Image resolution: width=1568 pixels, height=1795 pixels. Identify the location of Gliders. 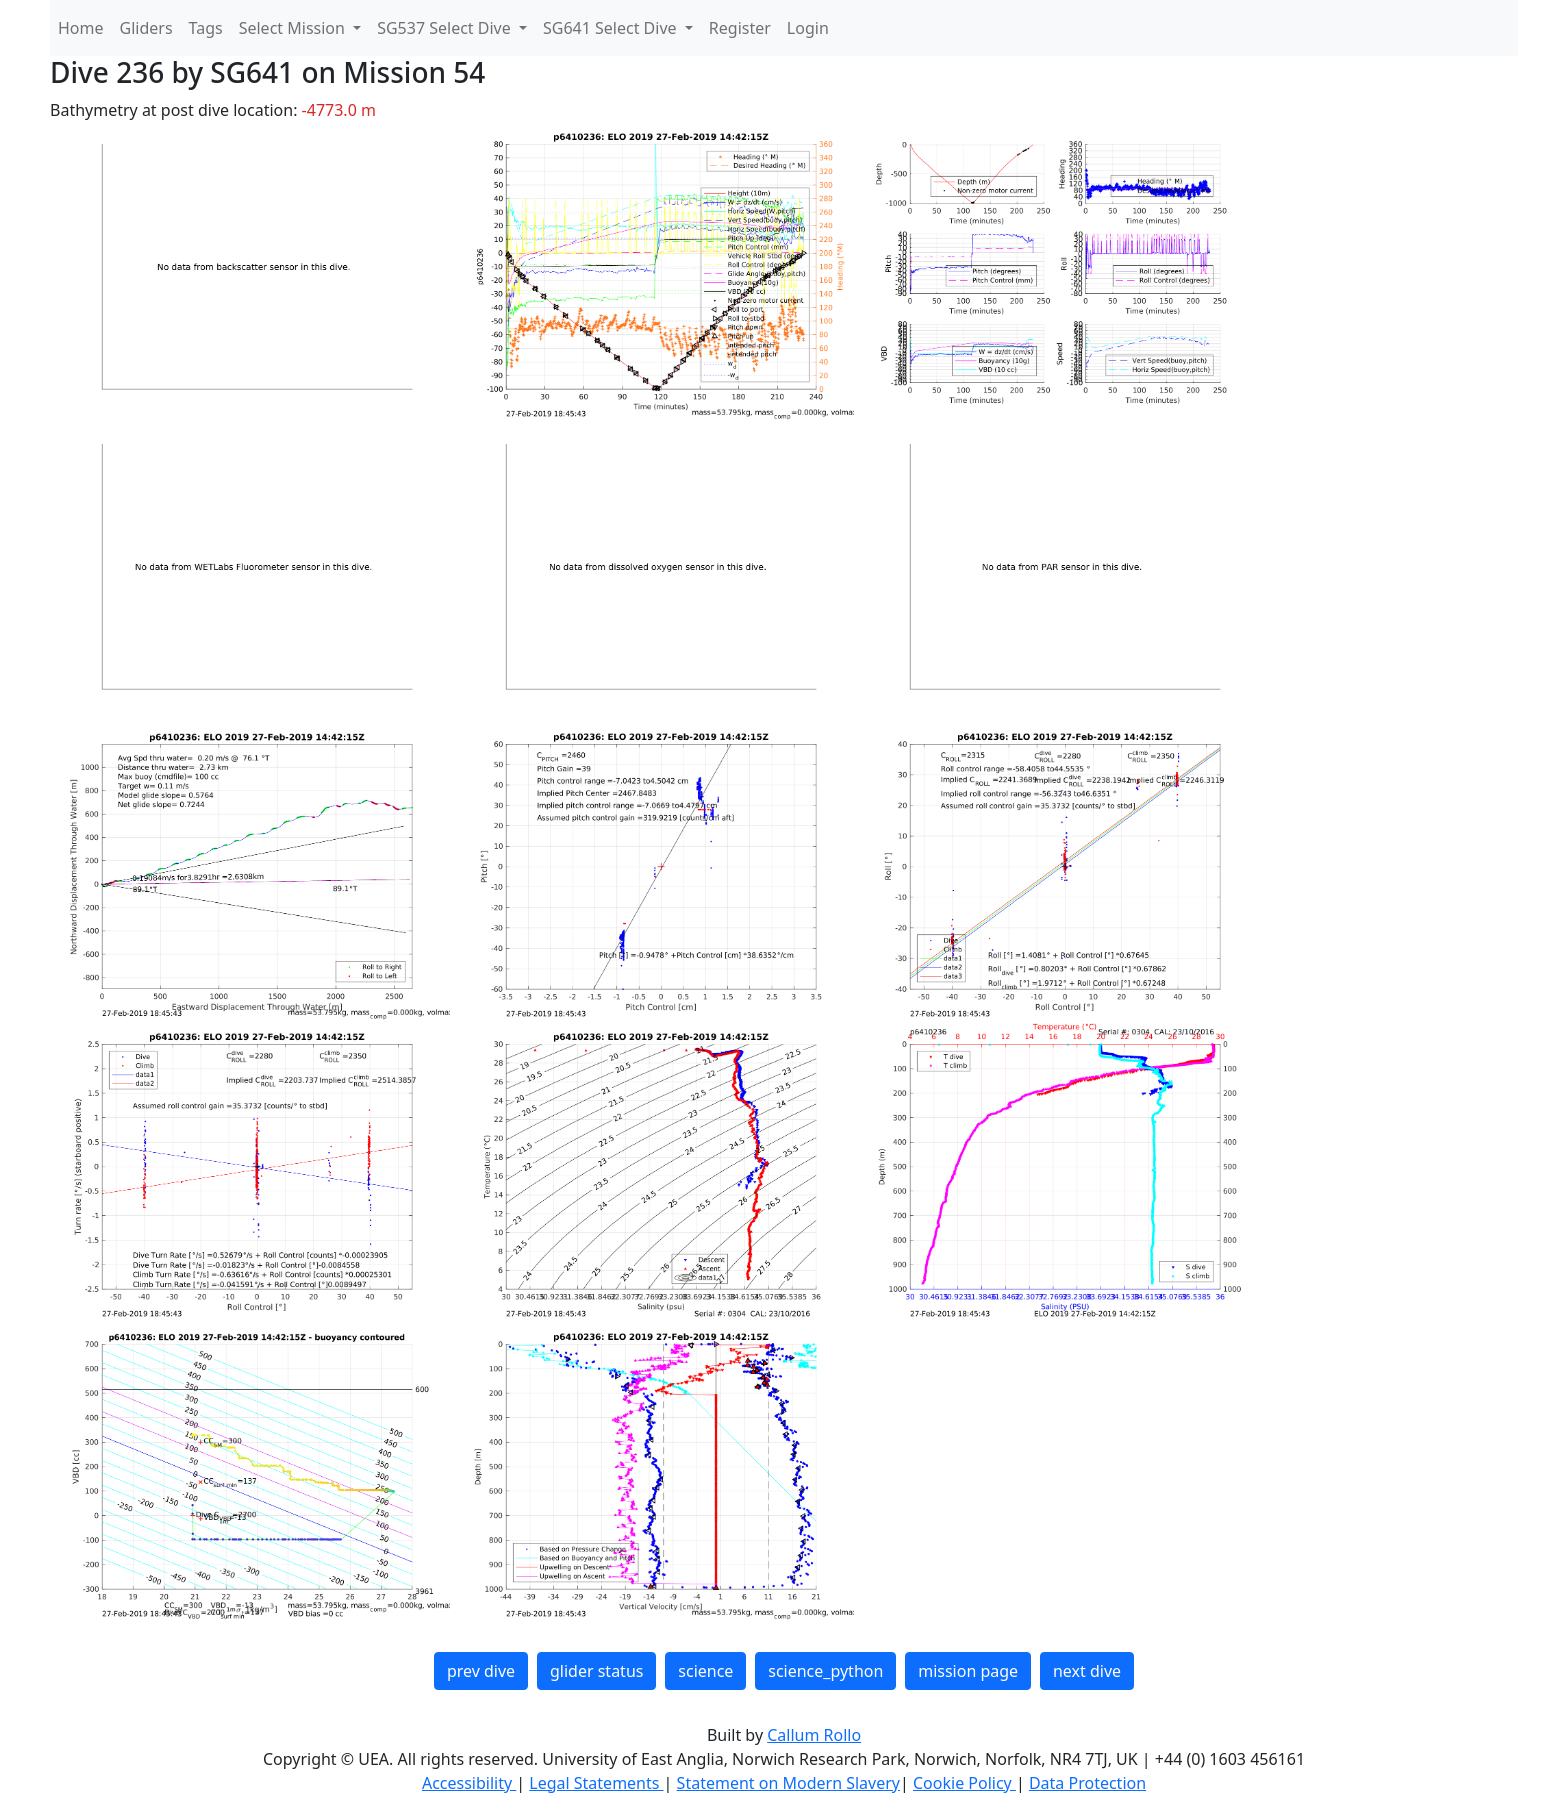
(146, 28).